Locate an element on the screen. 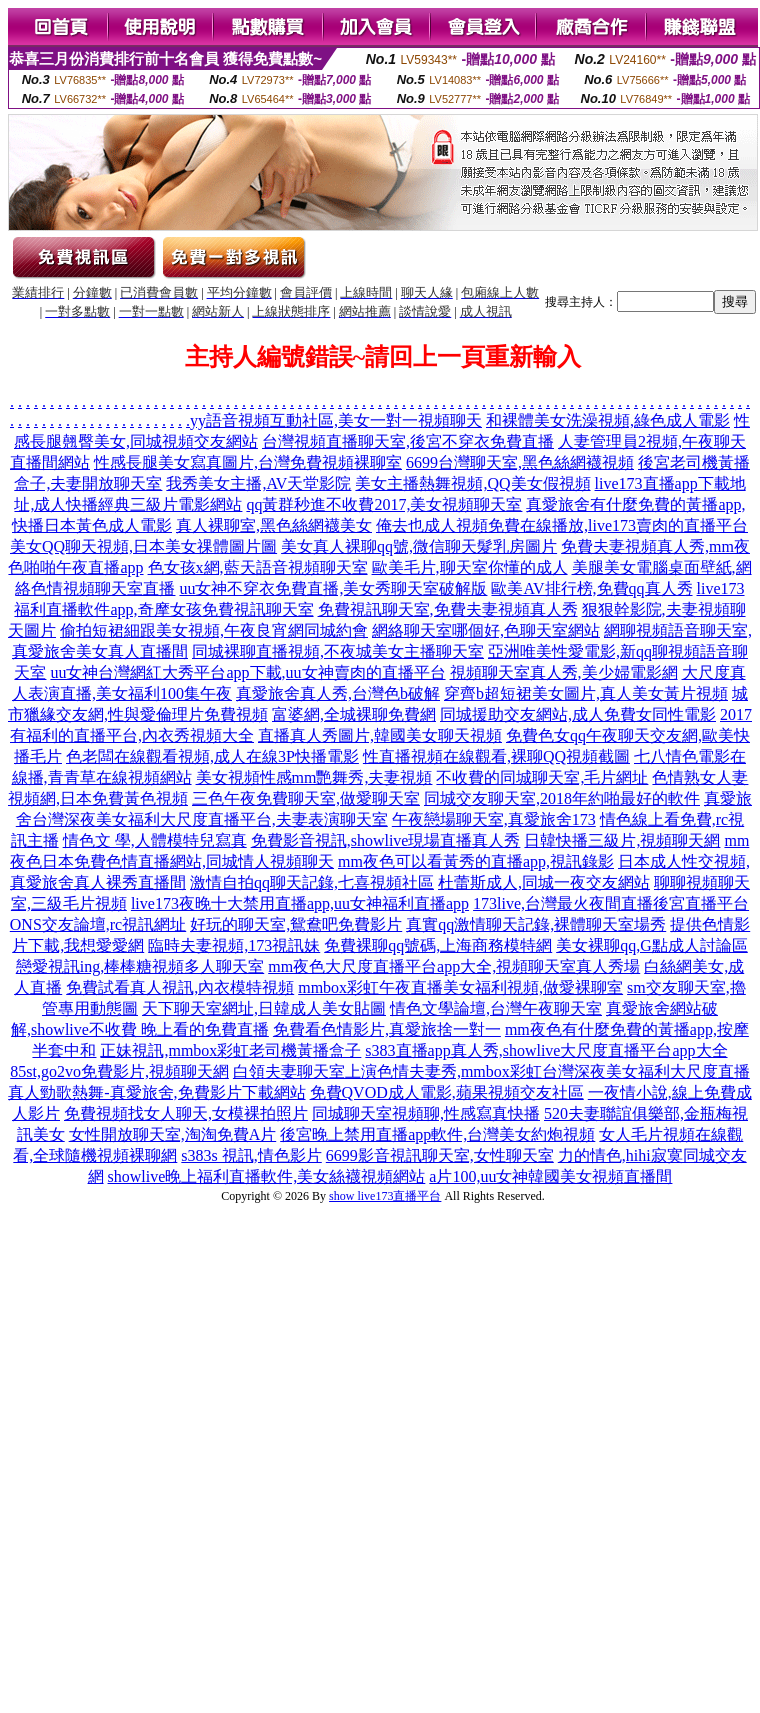 The image size is (760, 1713). 情色文學論壇,台灣午夜聊天室 is located at coordinates (496, 1008).